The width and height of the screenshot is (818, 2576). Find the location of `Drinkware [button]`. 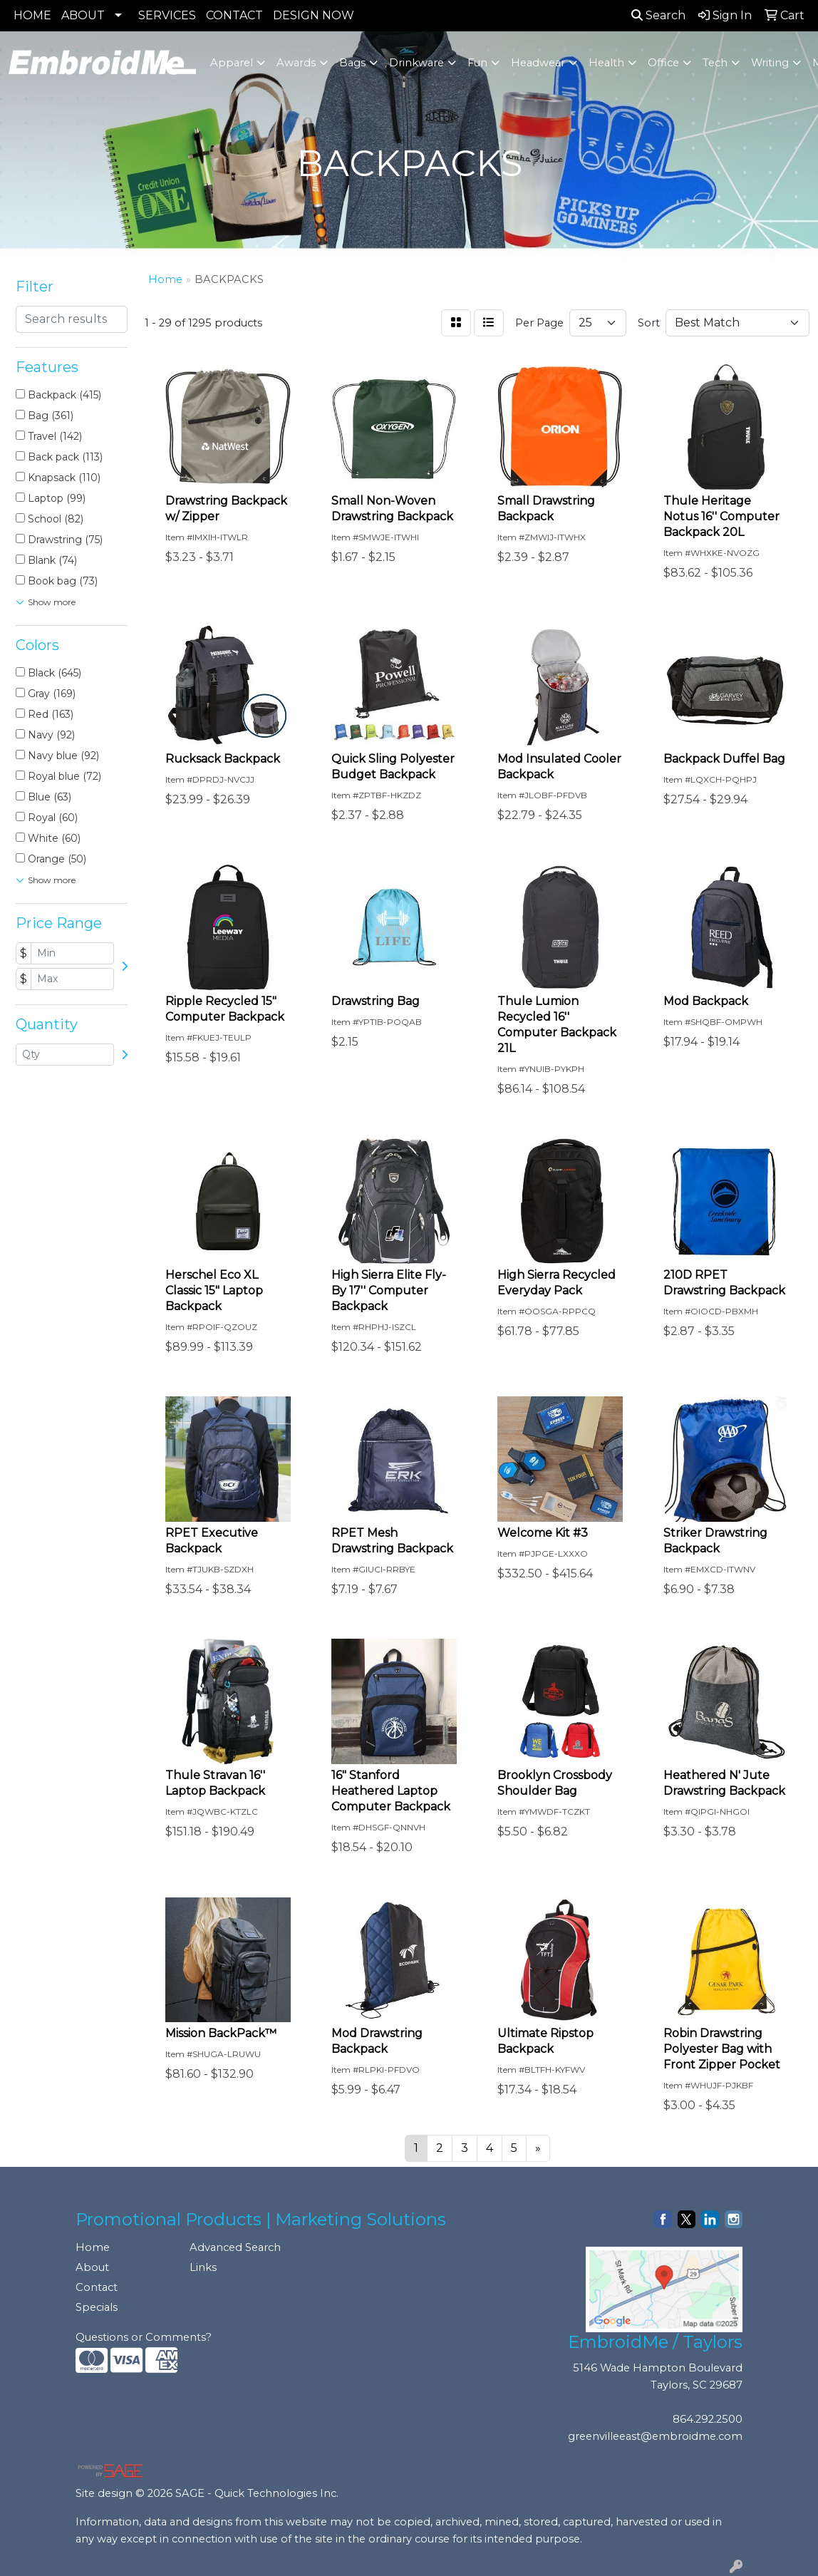

Drinkware [button] is located at coordinates (416, 62).